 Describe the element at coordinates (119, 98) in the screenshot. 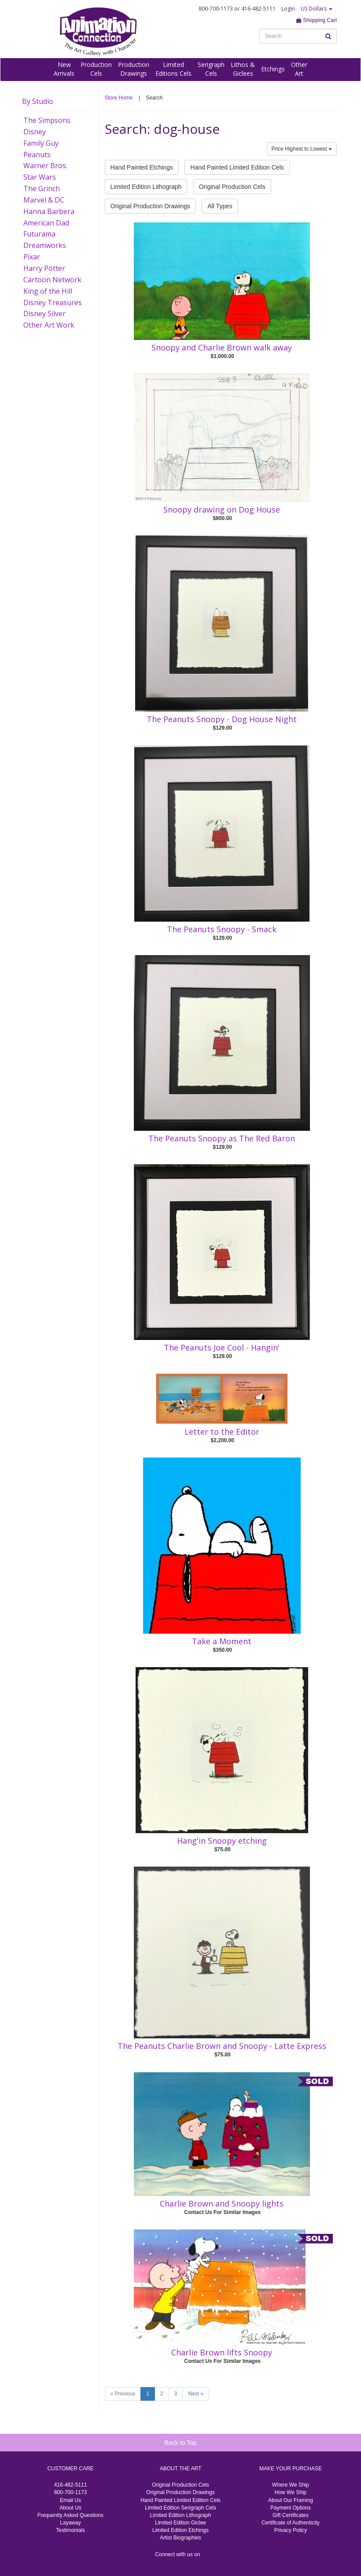

I see `Store Home` at that location.